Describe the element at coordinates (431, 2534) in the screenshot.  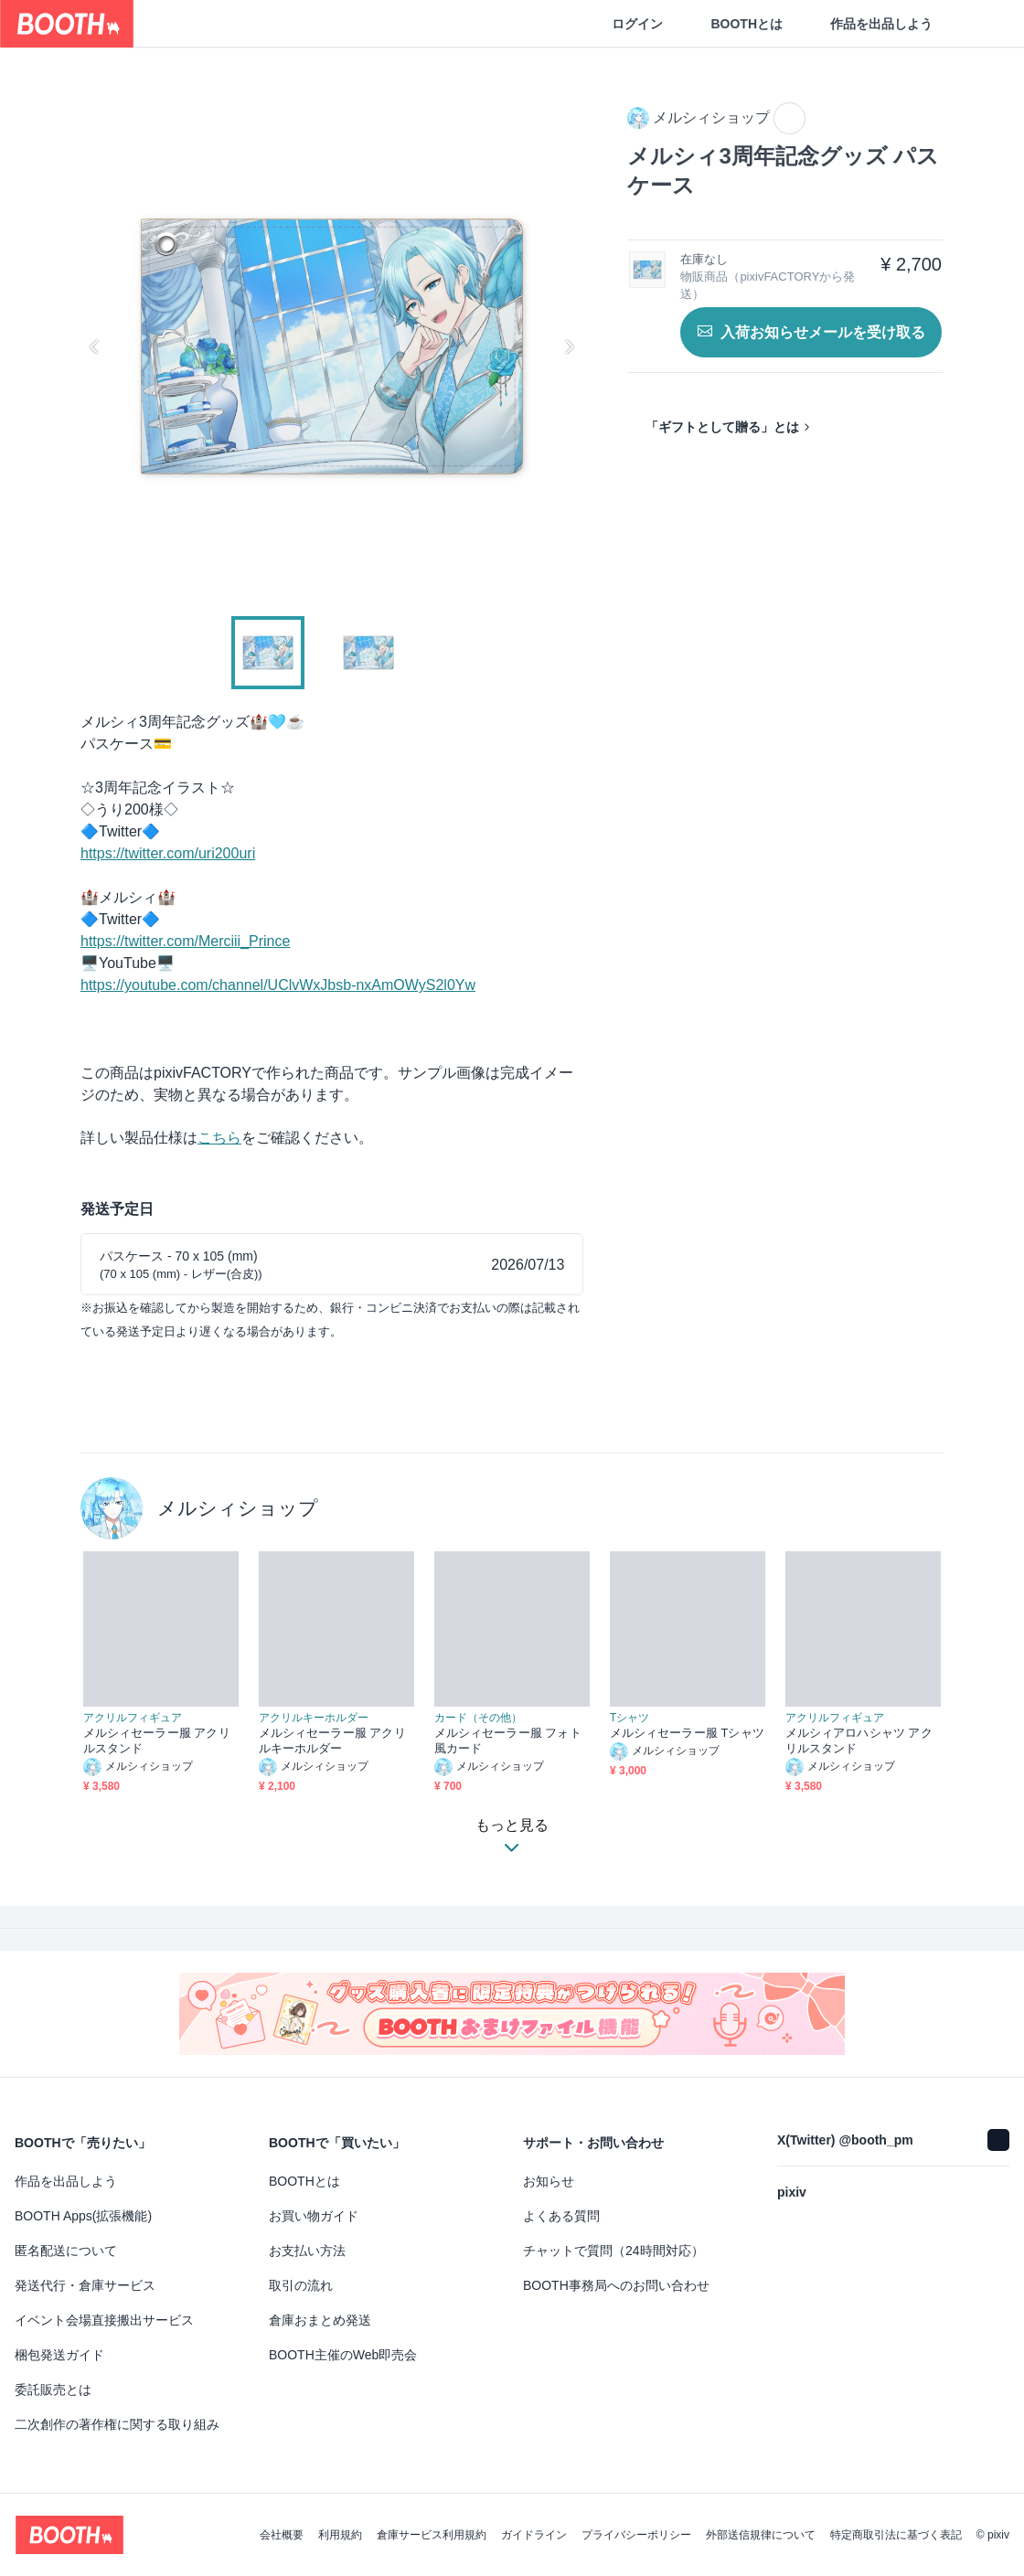
I see `倉庫サービス利用規約` at that location.